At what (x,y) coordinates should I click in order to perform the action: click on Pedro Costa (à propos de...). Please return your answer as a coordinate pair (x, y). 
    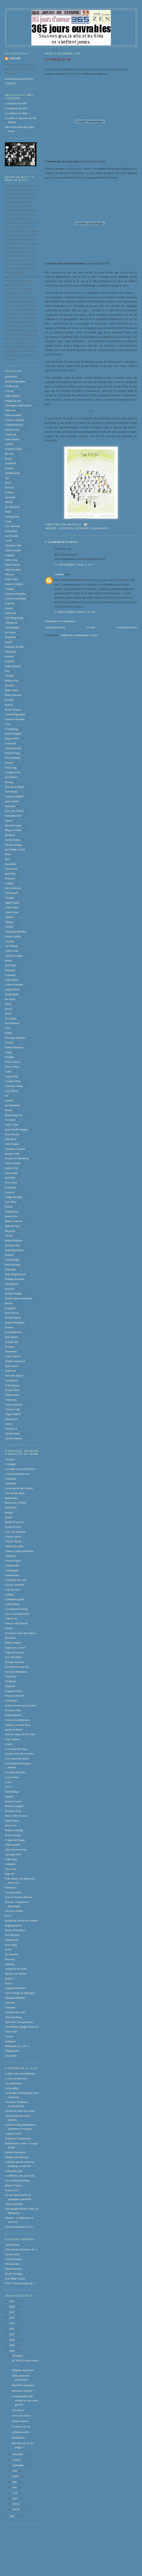
    Looking at the image, I should click on (20, 2283).